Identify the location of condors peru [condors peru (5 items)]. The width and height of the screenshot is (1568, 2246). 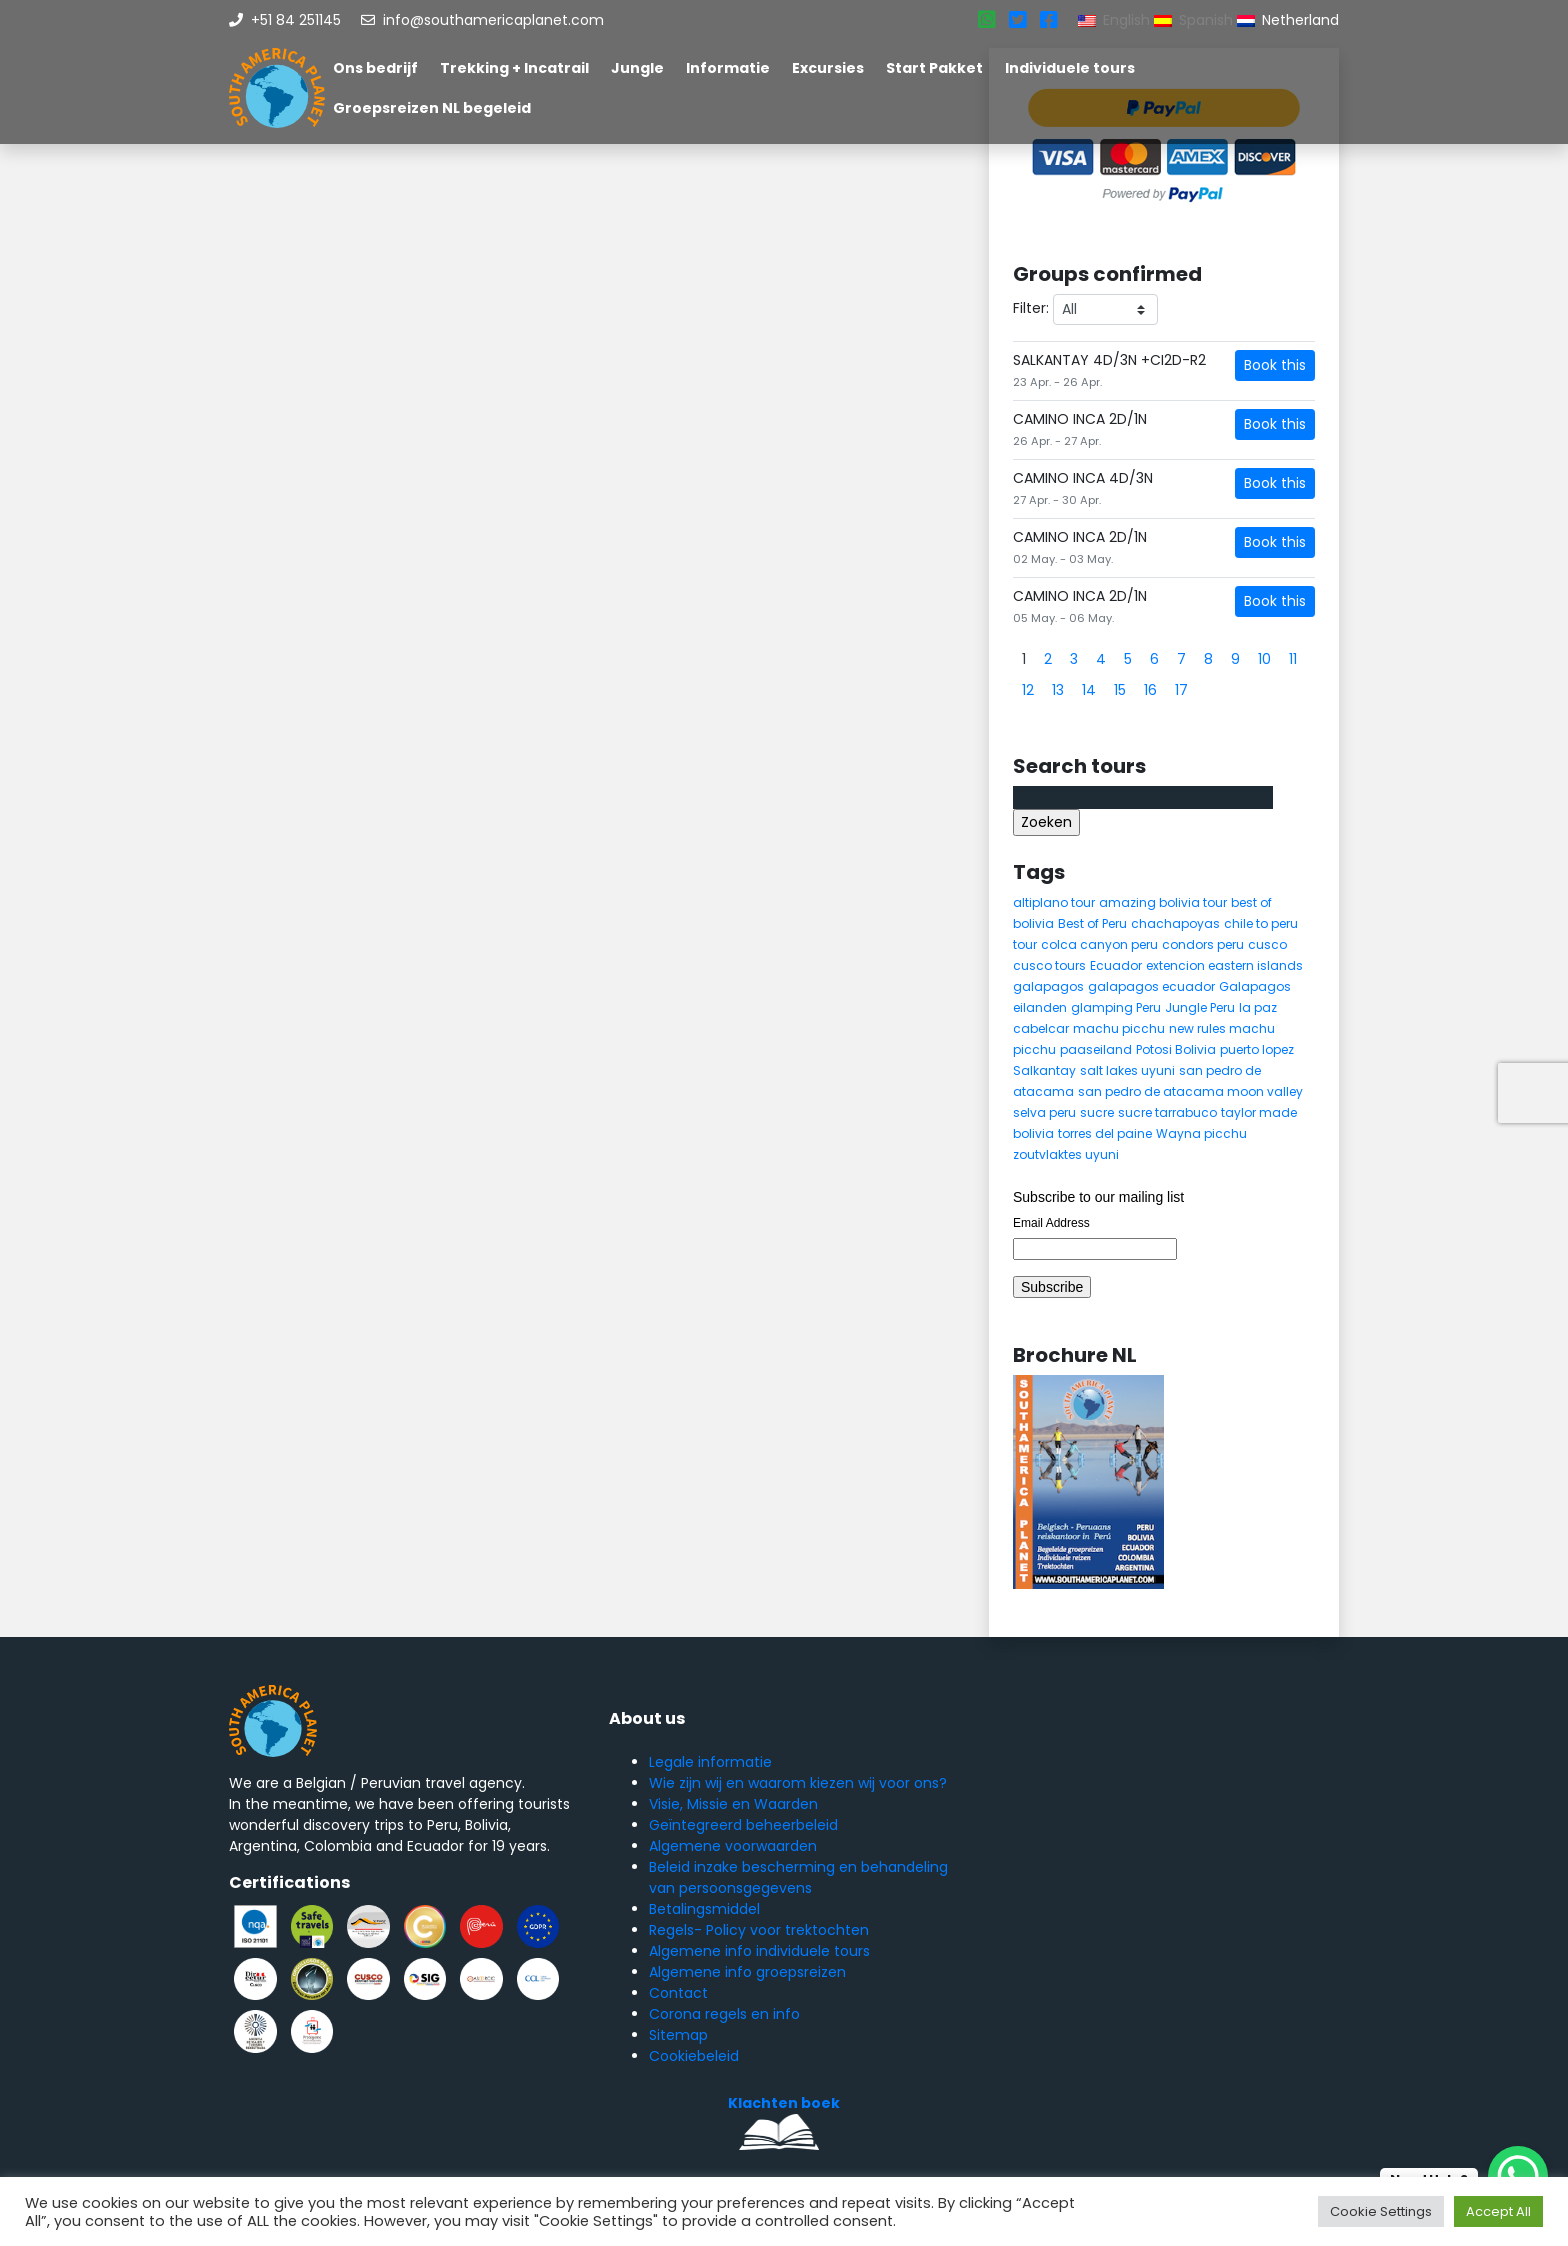
(1203, 944).